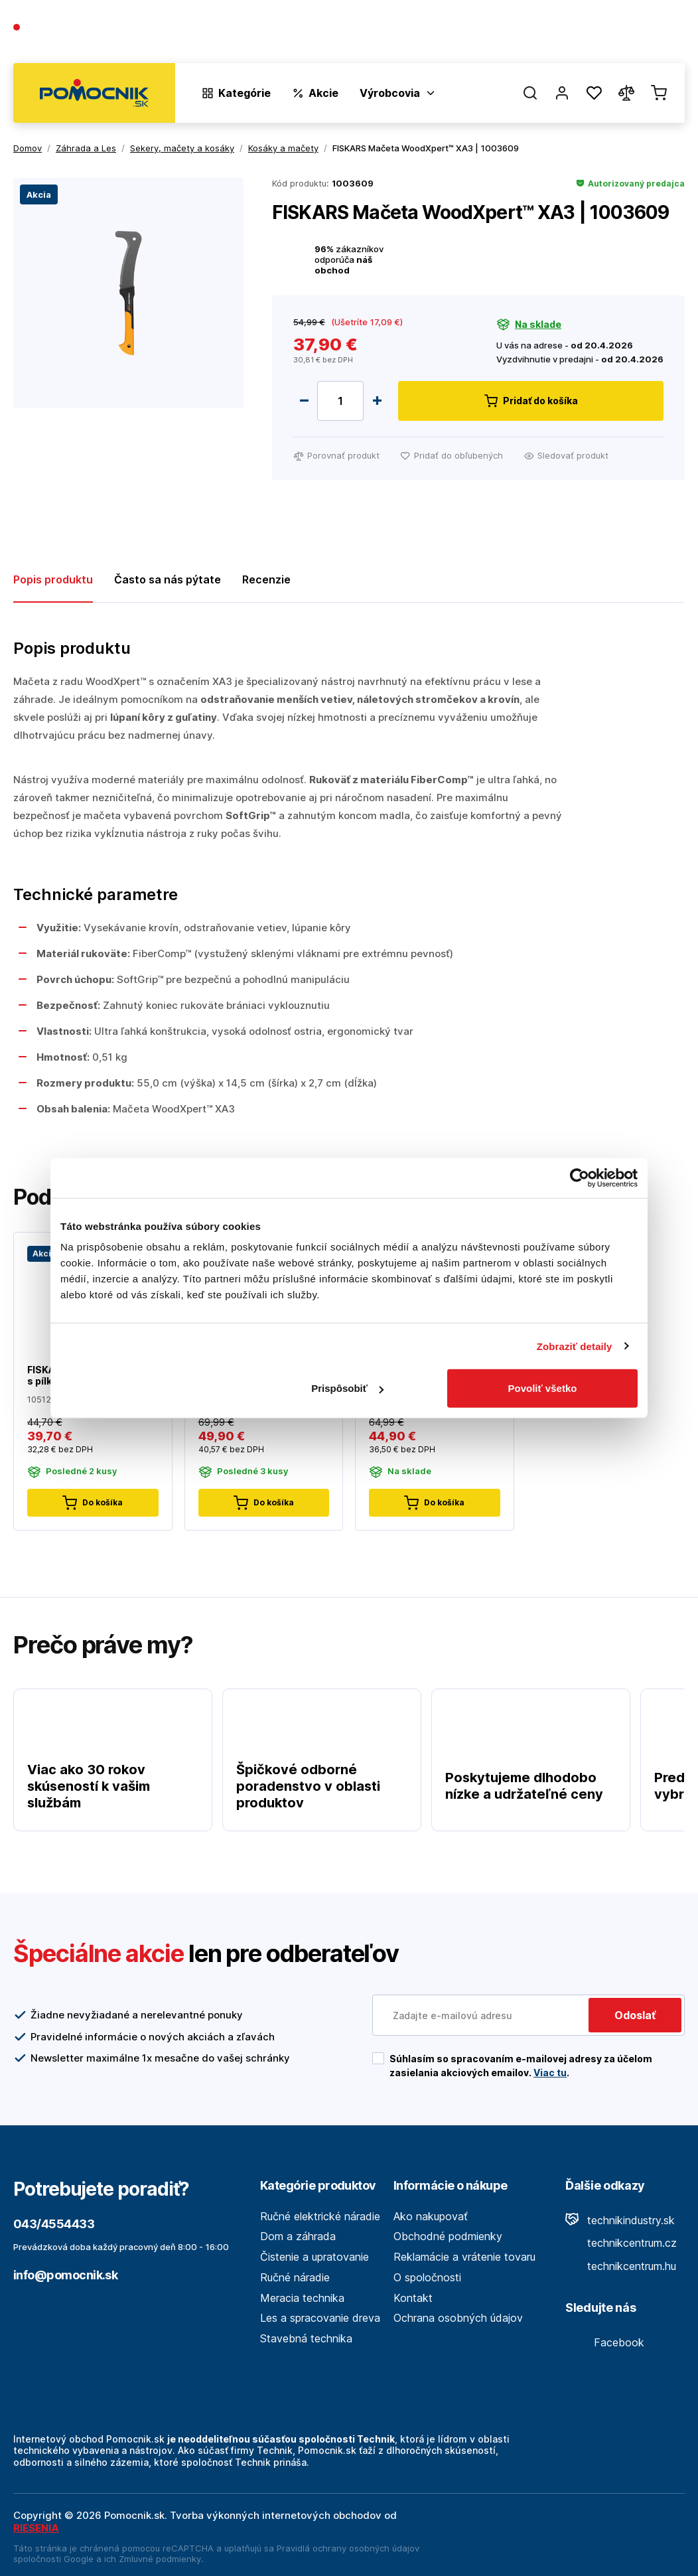  I want to click on Reklamácie a vrátenie tovaru, so click(464, 2256).